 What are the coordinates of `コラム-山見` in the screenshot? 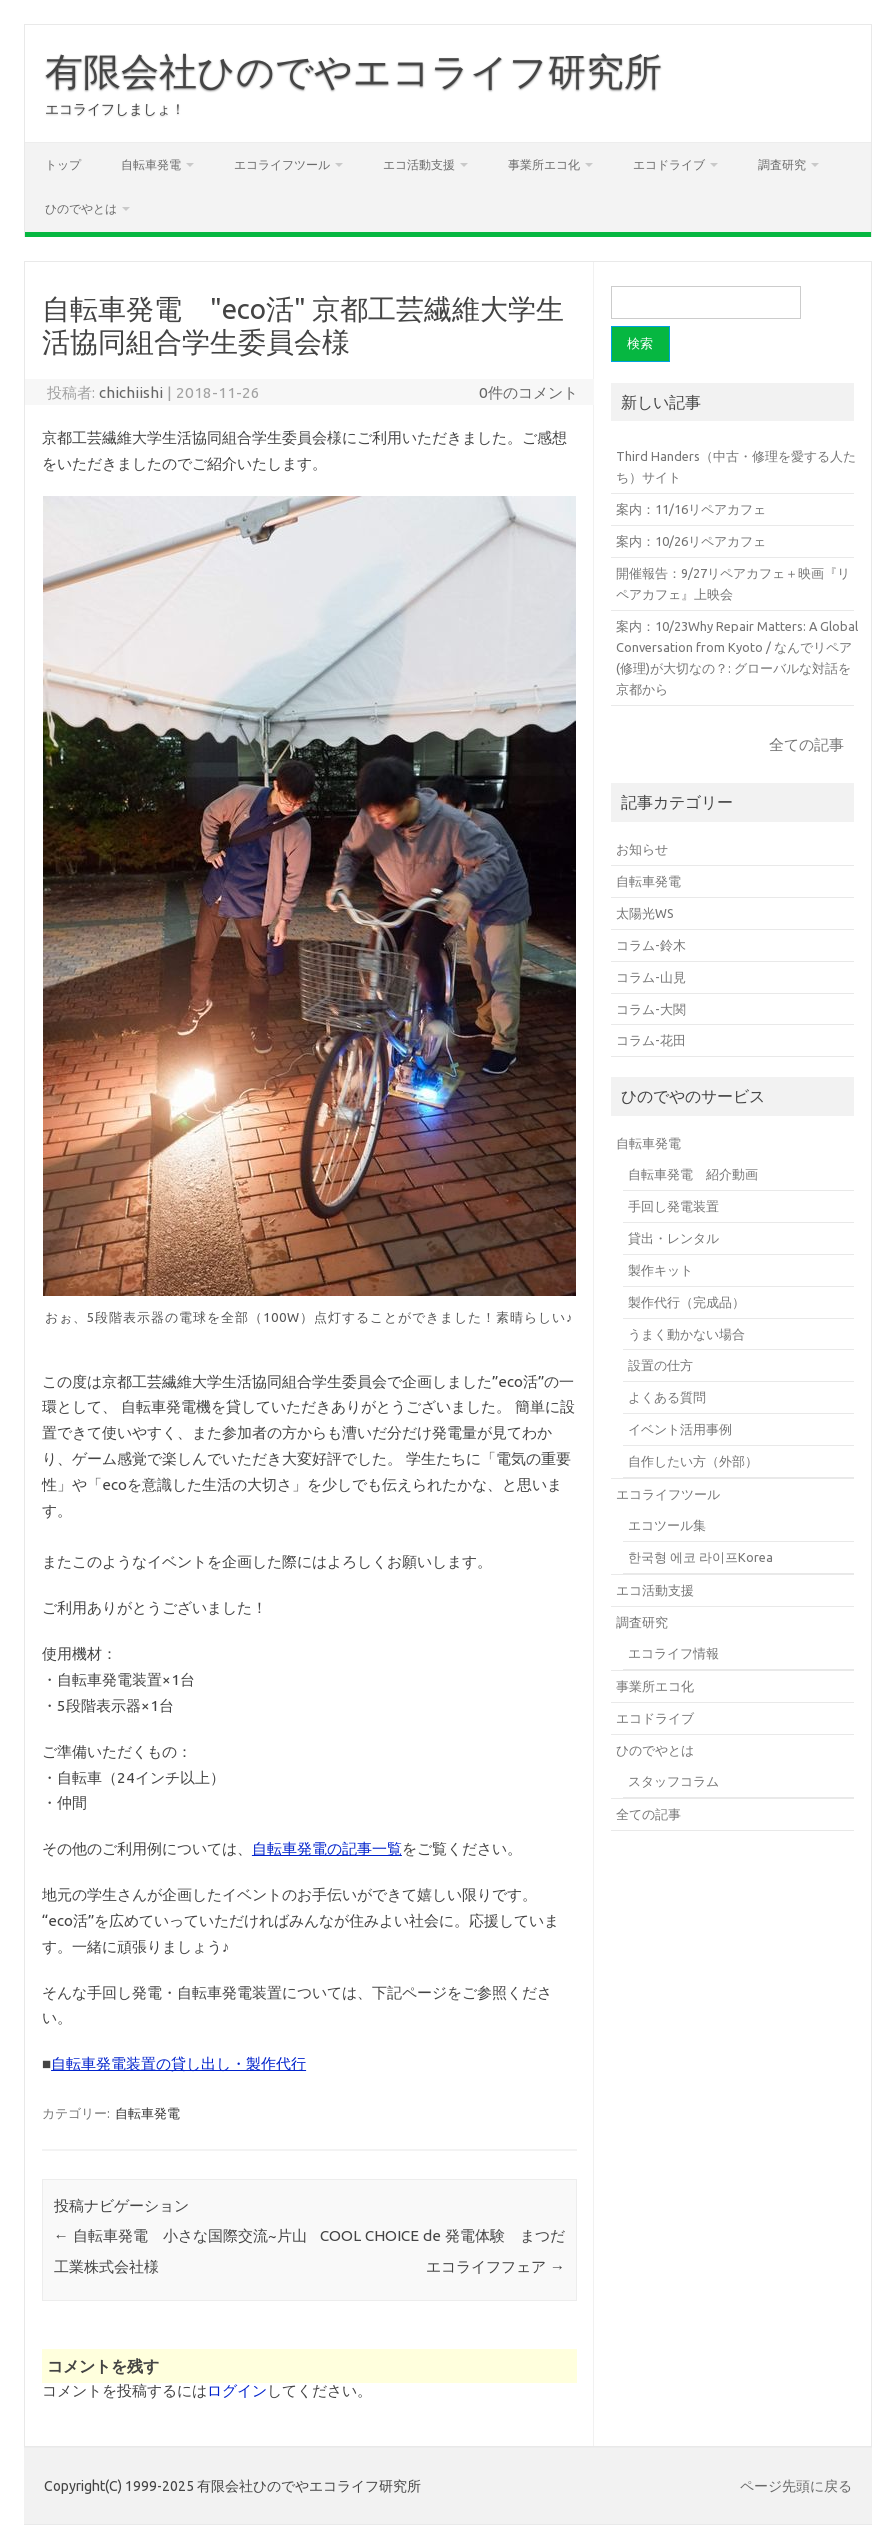 It's located at (651, 977).